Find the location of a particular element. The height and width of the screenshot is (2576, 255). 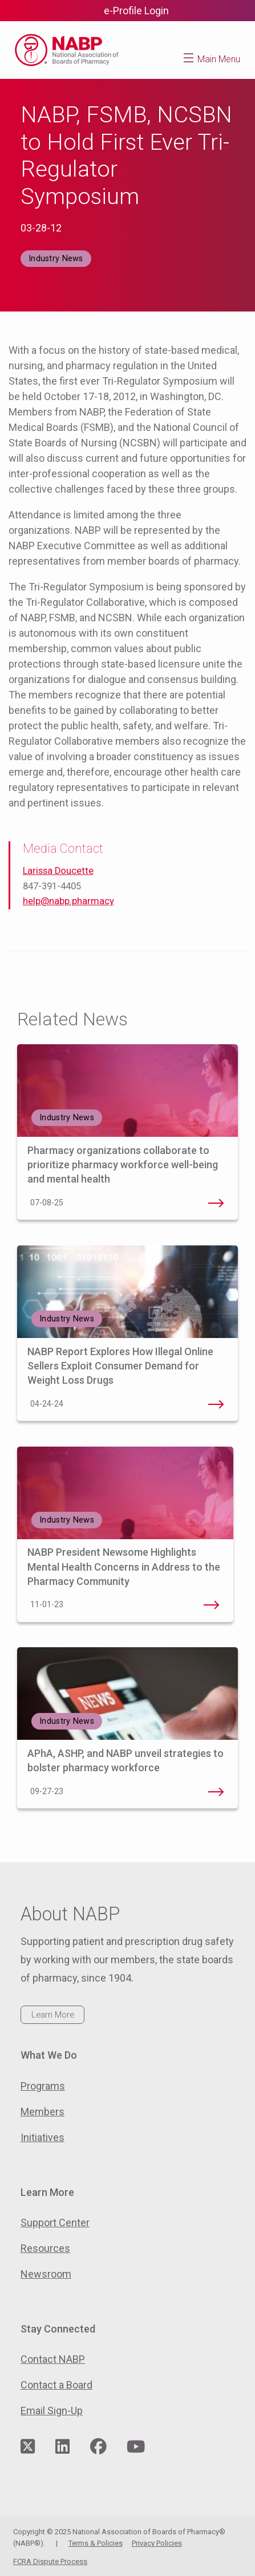

Terms & Policies is located at coordinates (95, 2543).